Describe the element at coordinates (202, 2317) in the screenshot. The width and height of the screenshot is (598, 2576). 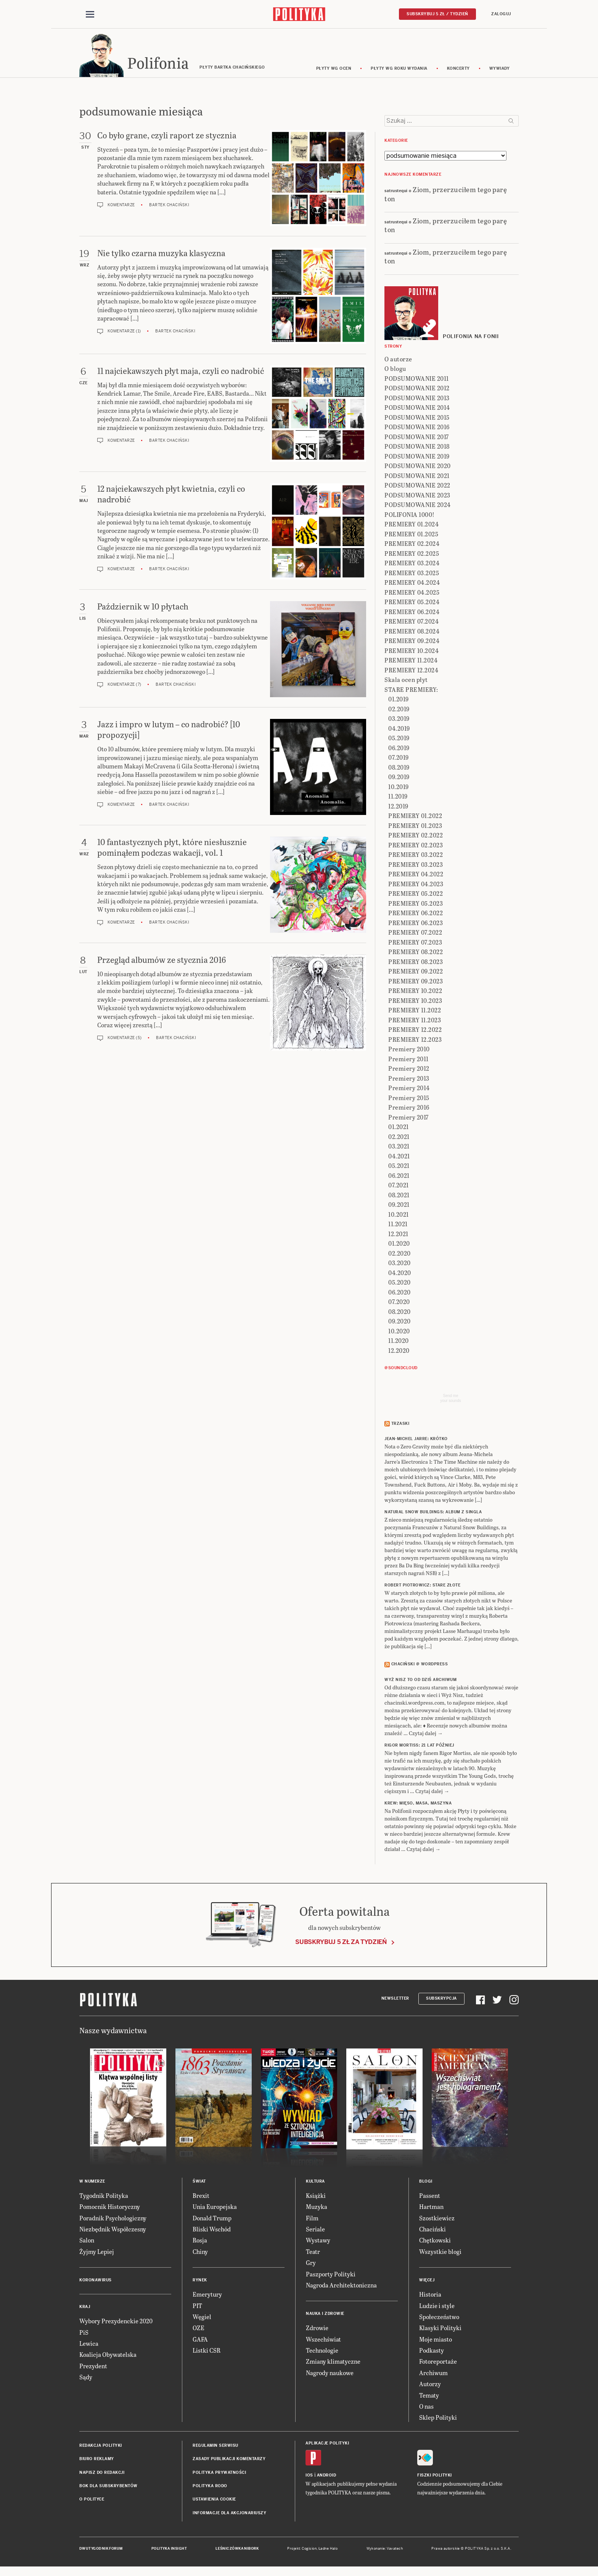
I see `Węgiel` at that location.